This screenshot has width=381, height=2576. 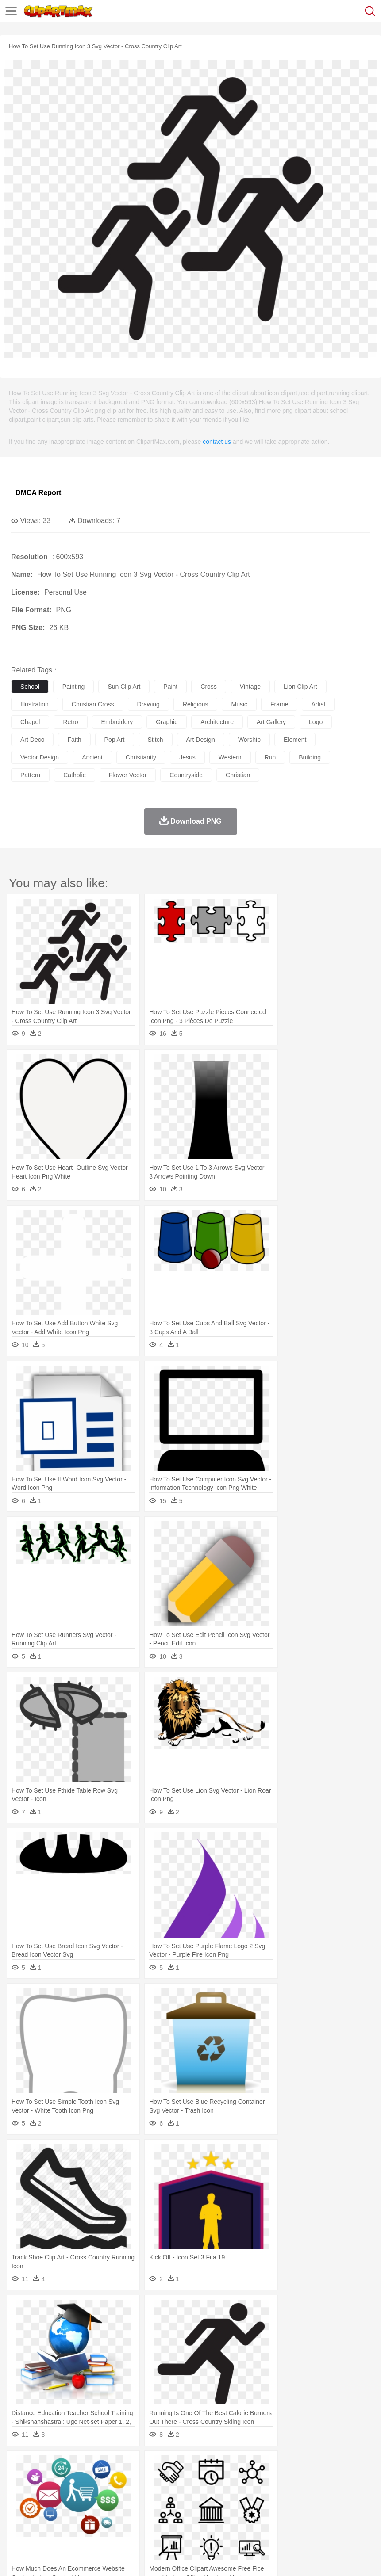 What do you see at coordinates (276, 2506) in the screenshot?
I see `Knowledge` at bounding box center [276, 2506].